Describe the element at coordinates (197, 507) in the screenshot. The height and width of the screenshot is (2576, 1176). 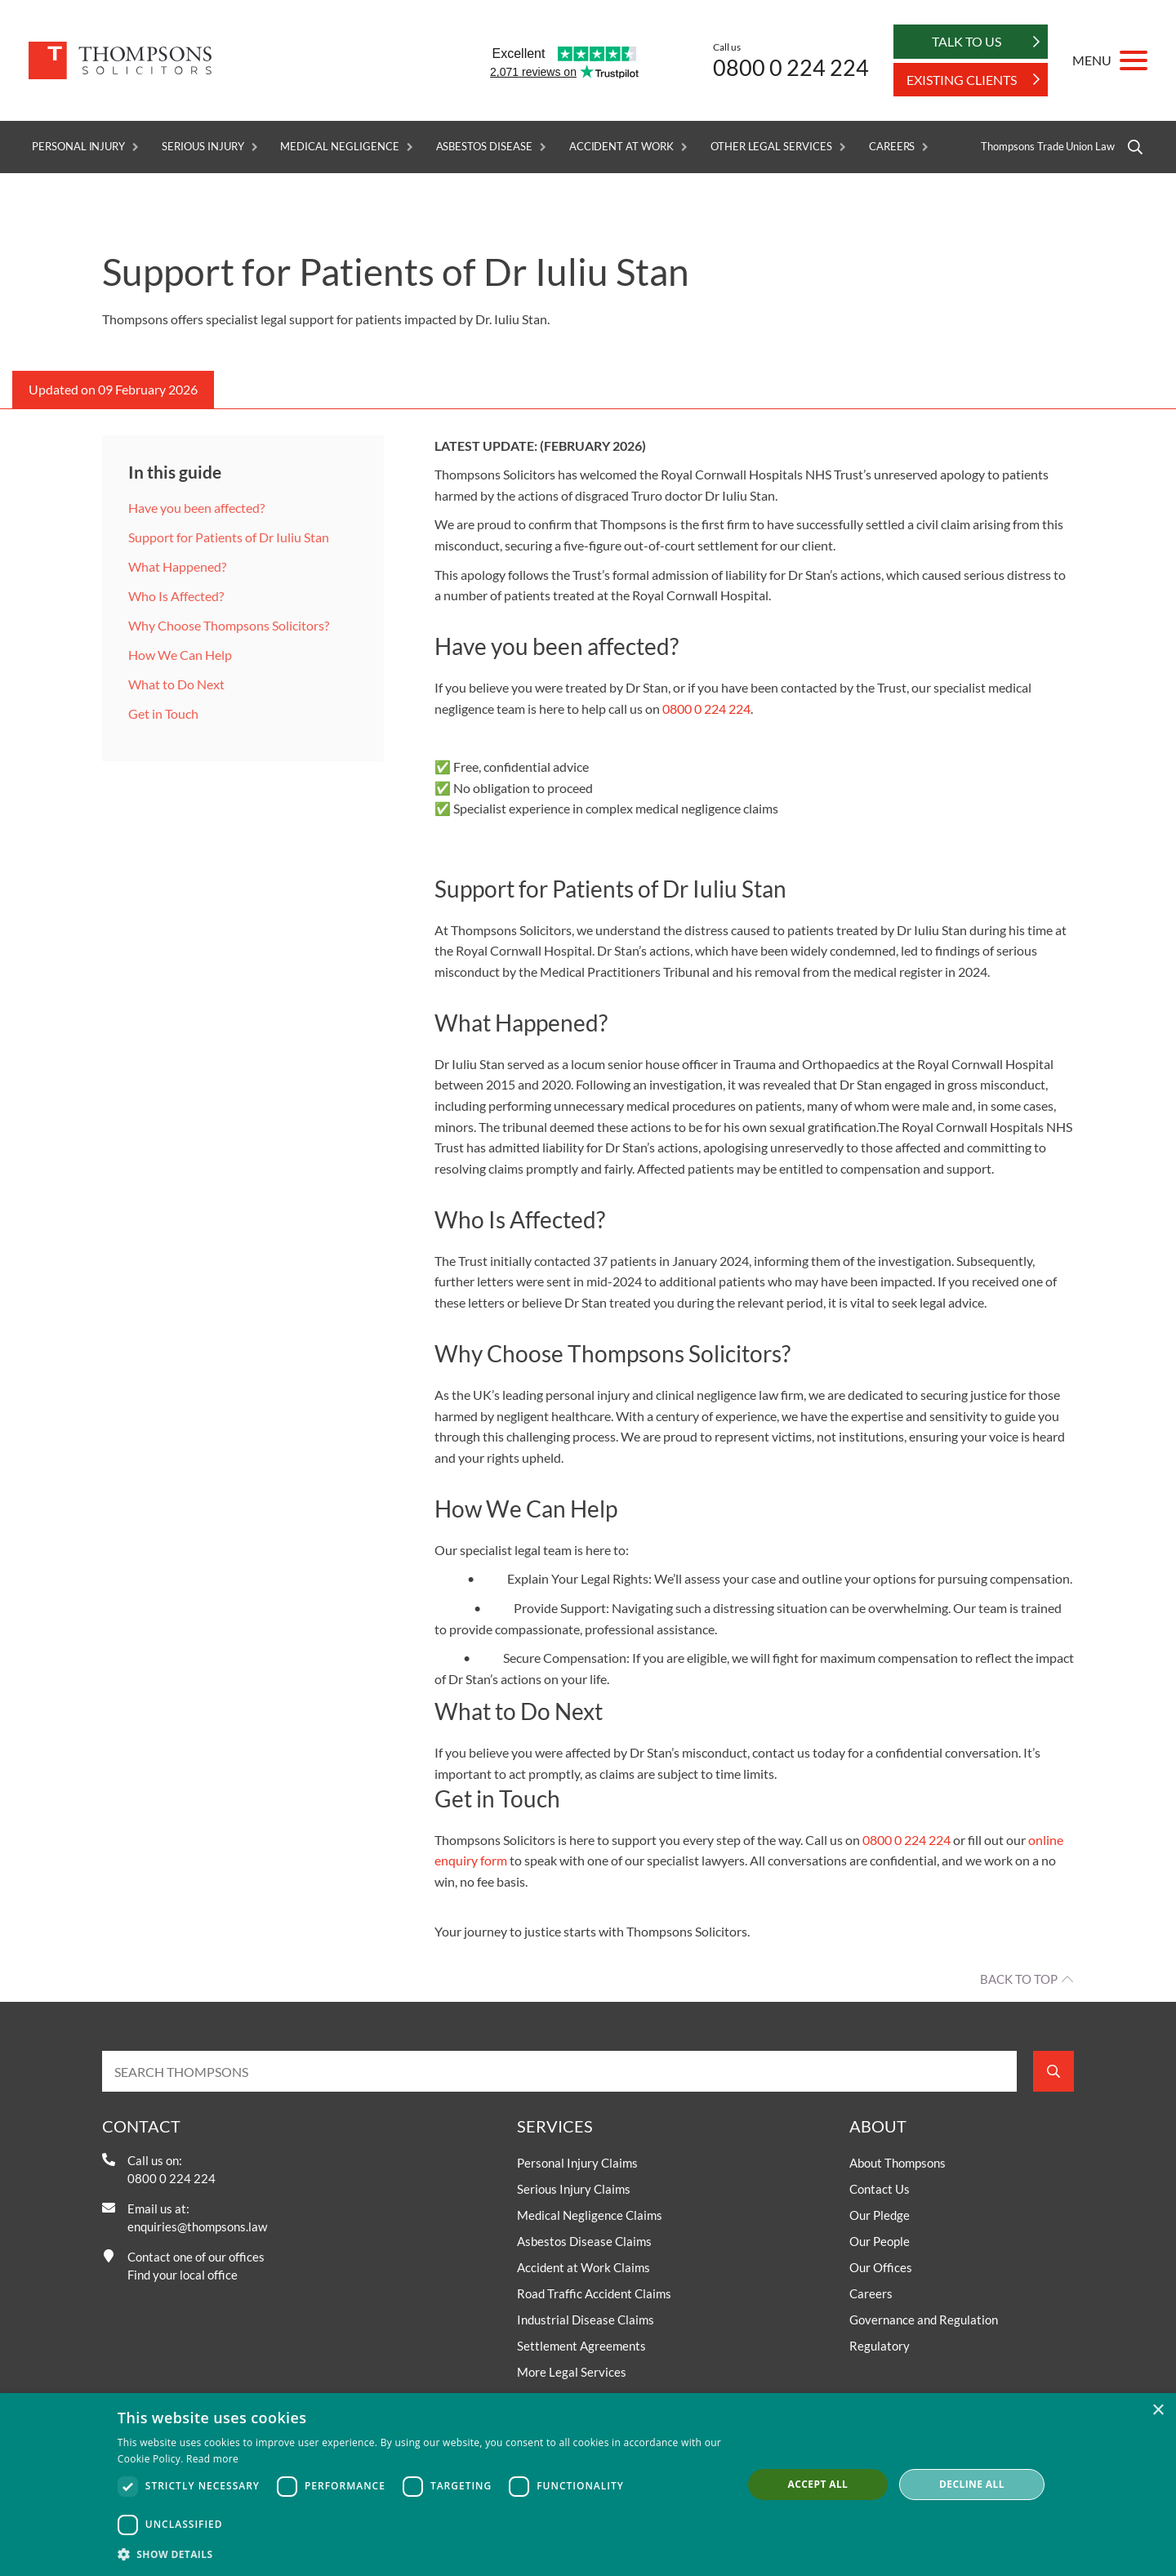
I see `Have you been affected?` at that location.